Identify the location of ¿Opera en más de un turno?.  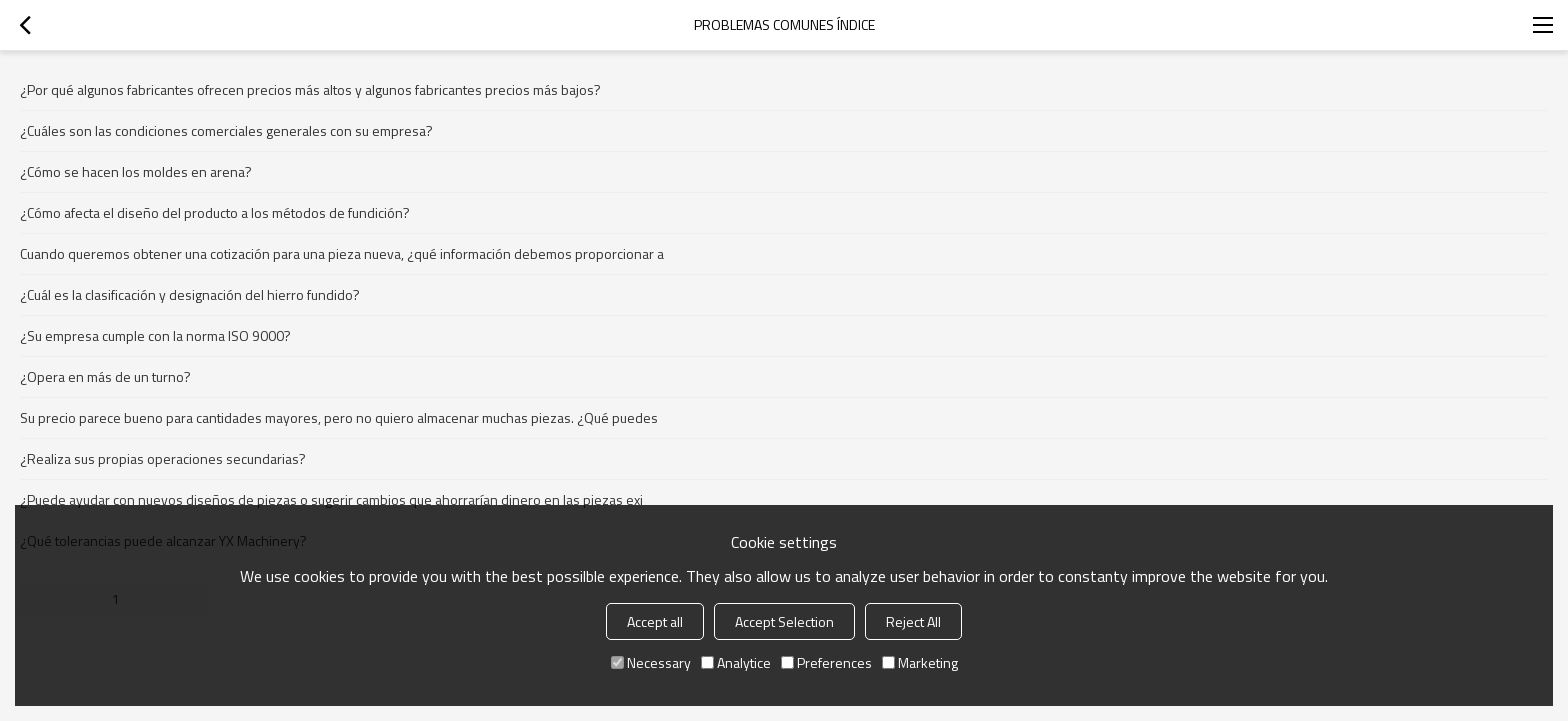
(105, 376).